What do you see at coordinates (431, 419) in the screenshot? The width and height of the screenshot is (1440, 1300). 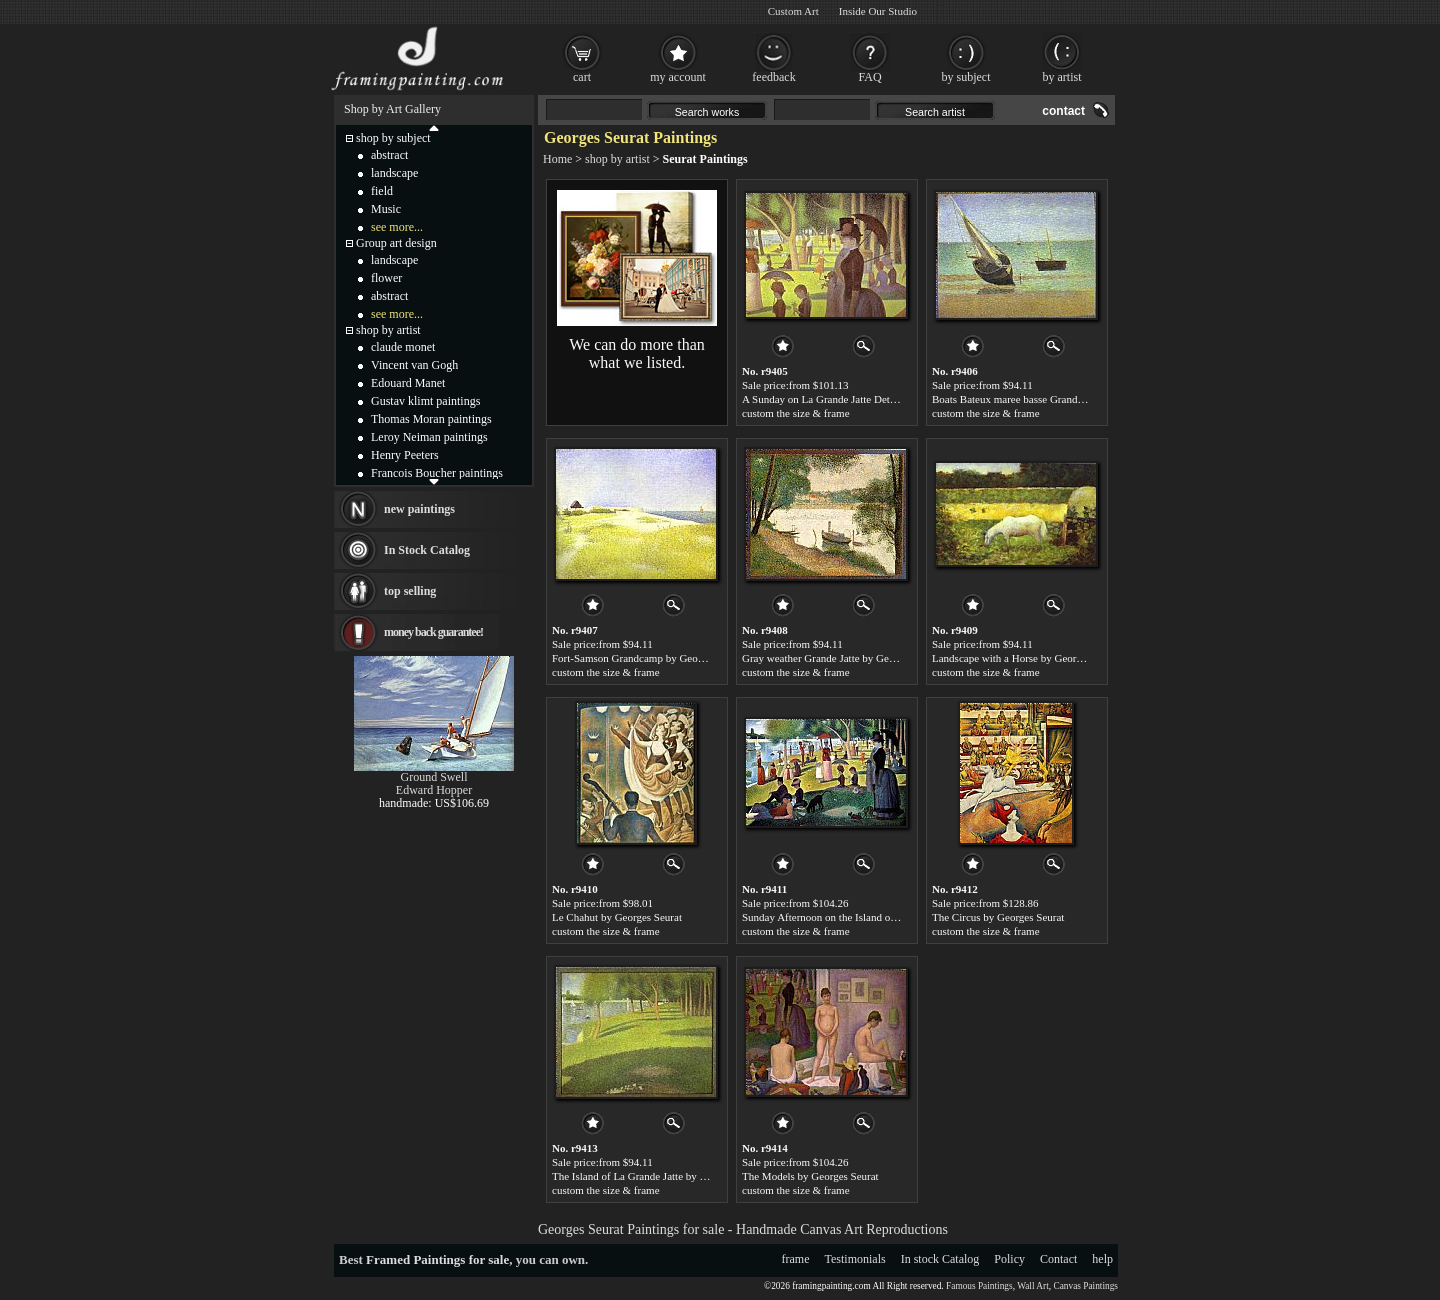 I see `Thomas Moran paintings` at bounding box center [431, 419].